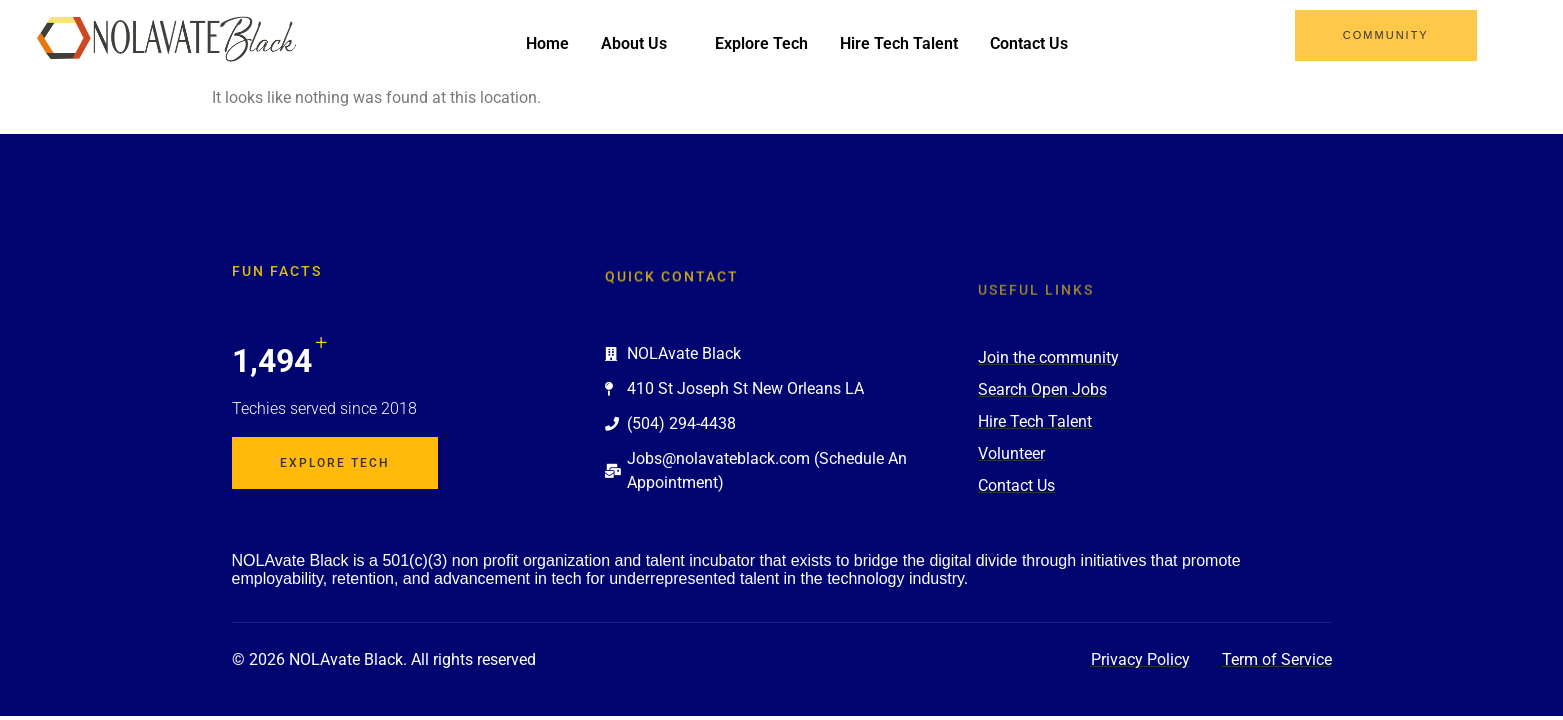  I want to click on Home, so click(547, 43).